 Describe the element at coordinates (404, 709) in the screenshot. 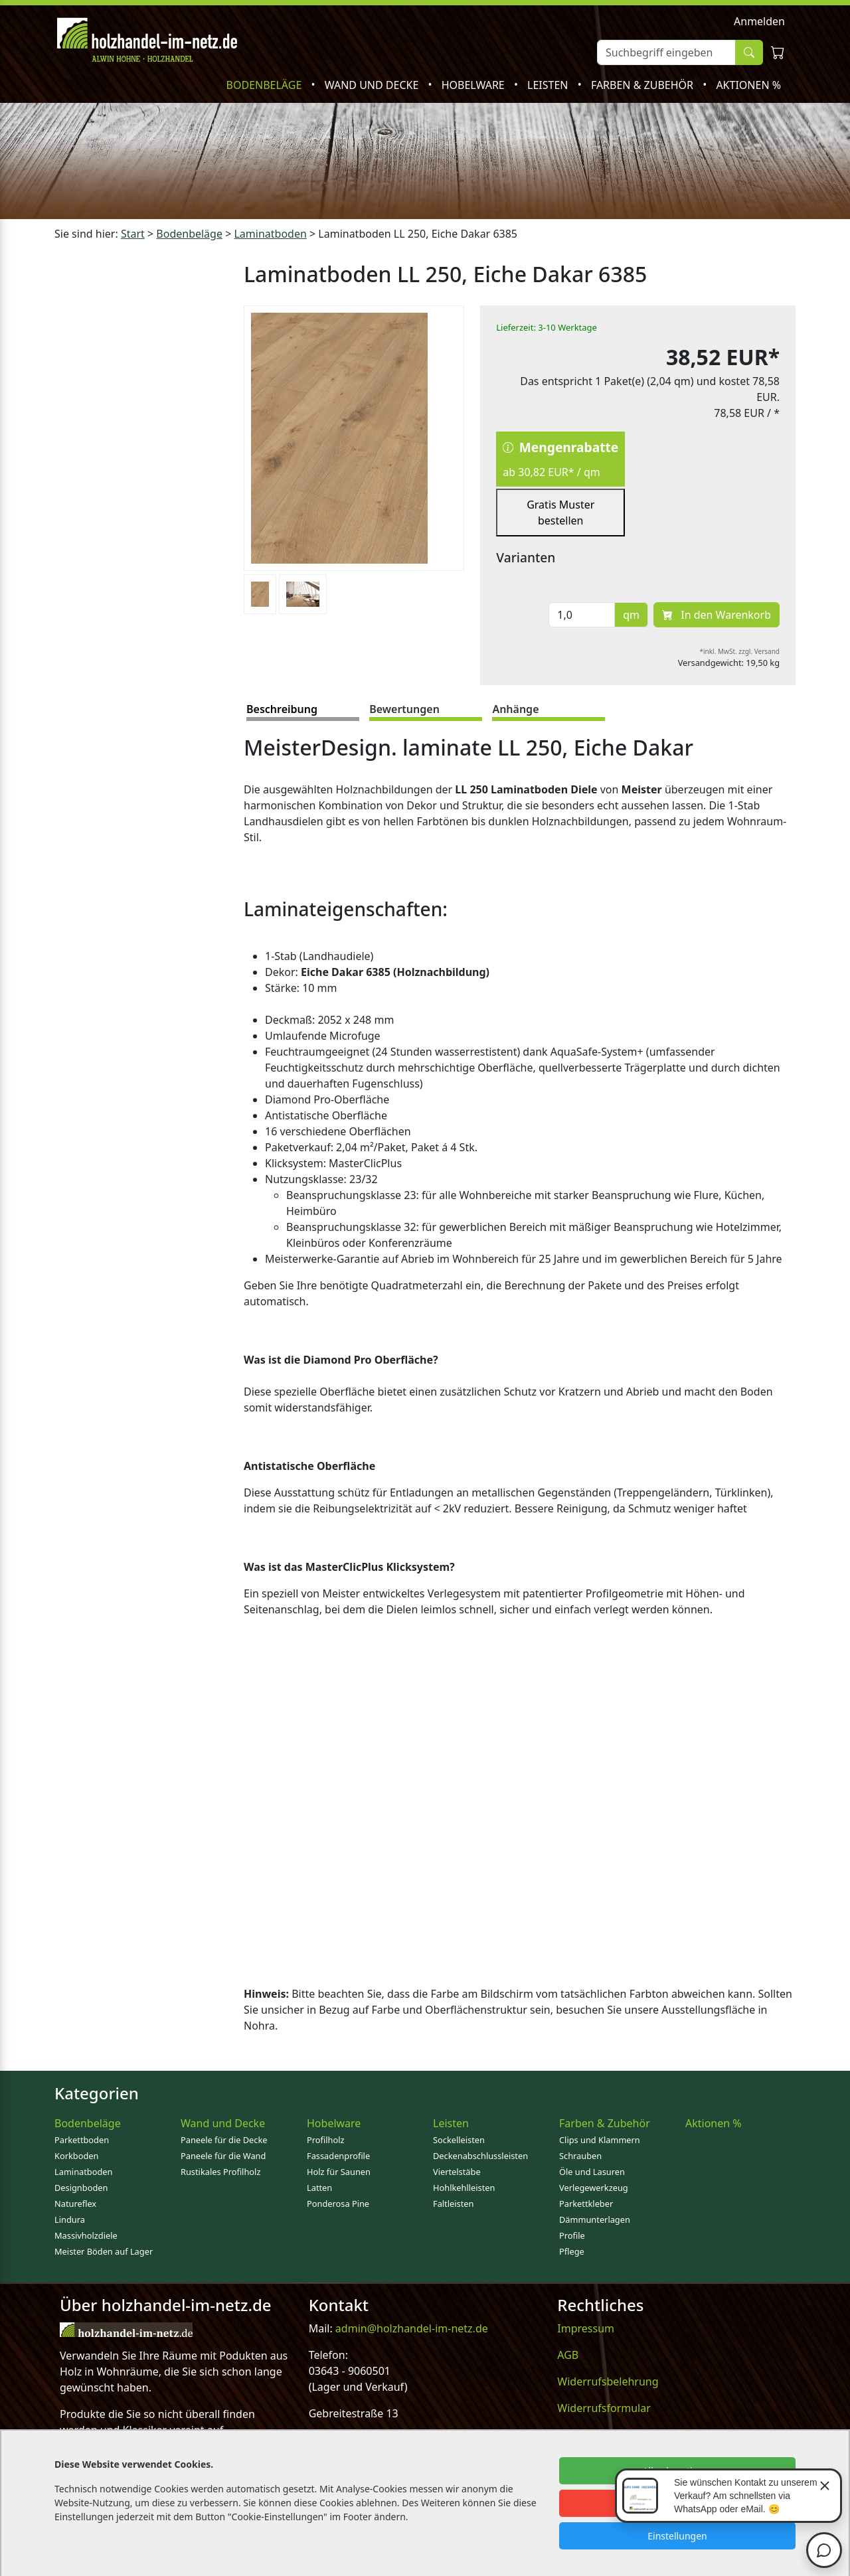

I see `Bewertungen [tab]` at that location.